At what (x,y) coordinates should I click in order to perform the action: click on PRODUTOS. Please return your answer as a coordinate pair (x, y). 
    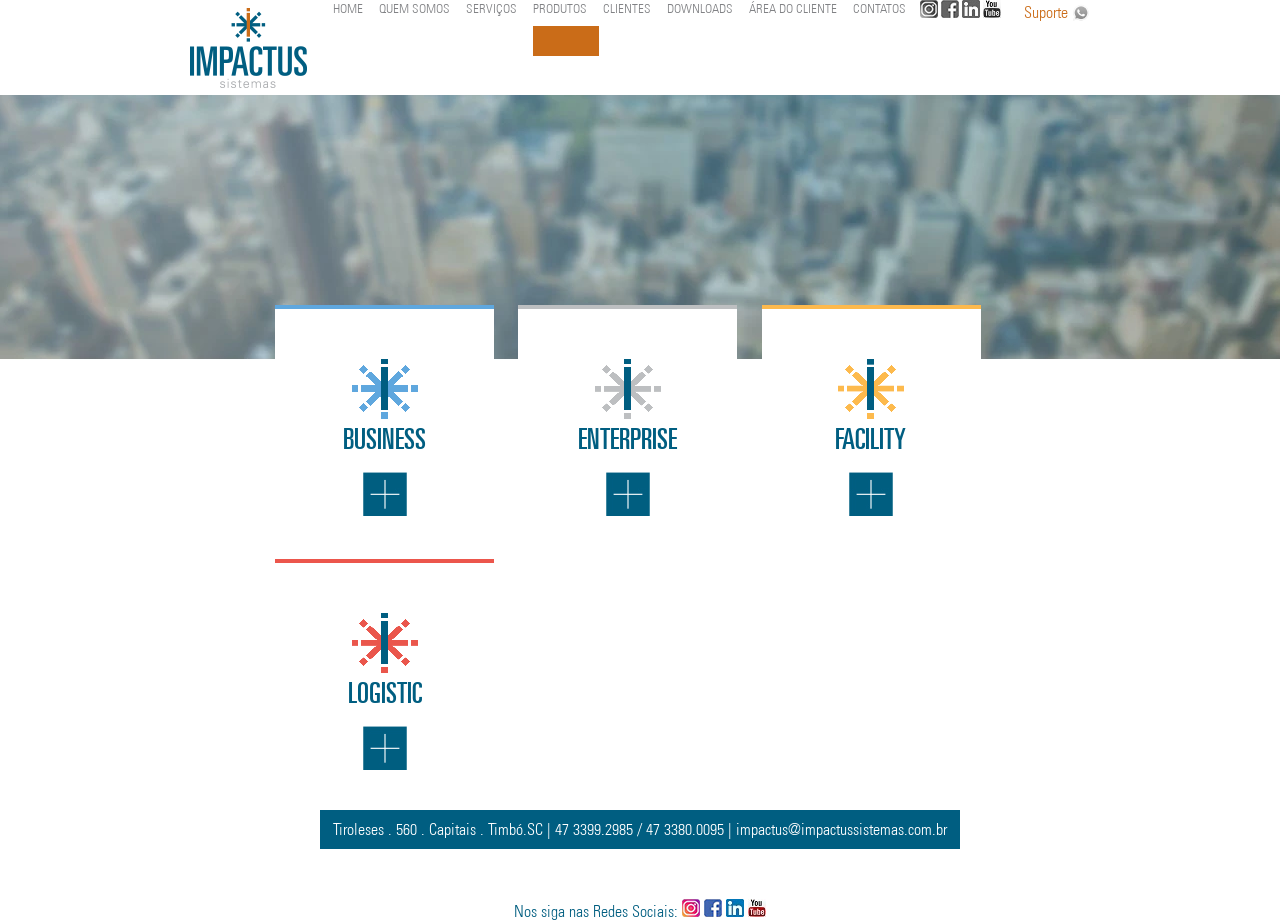
    Looking at the image, I should click on (560, 8).